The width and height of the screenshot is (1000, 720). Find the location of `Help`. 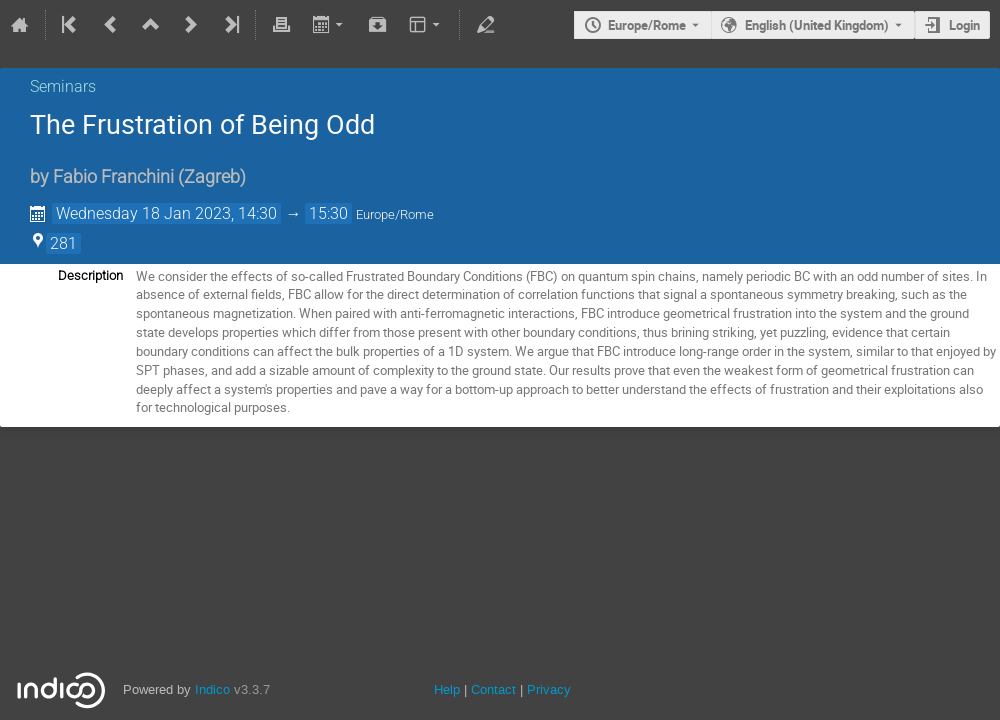

Help is located at coordinates (447, 689).